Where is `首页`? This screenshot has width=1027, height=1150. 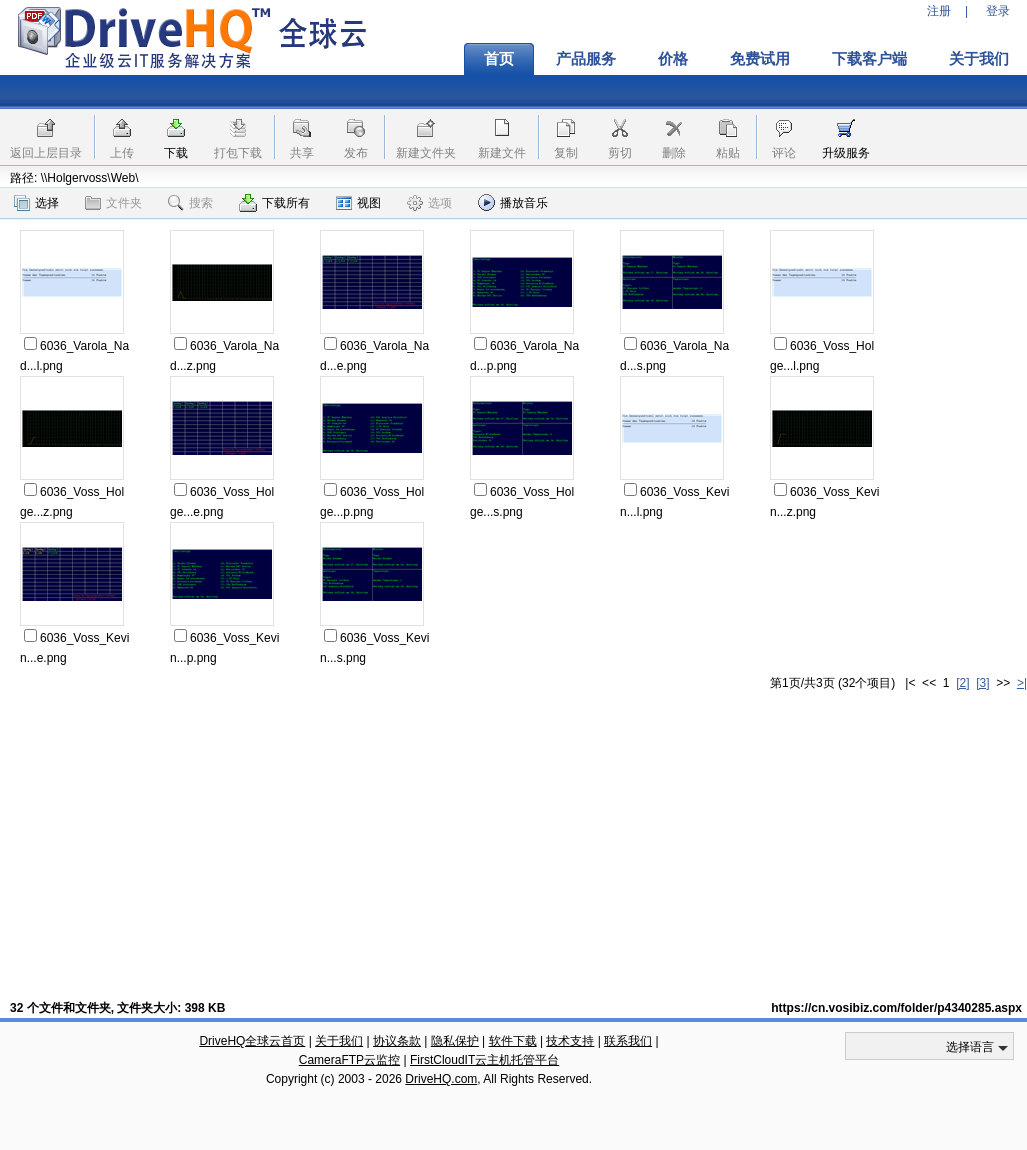 首页 is located at coordinates (499, 59).